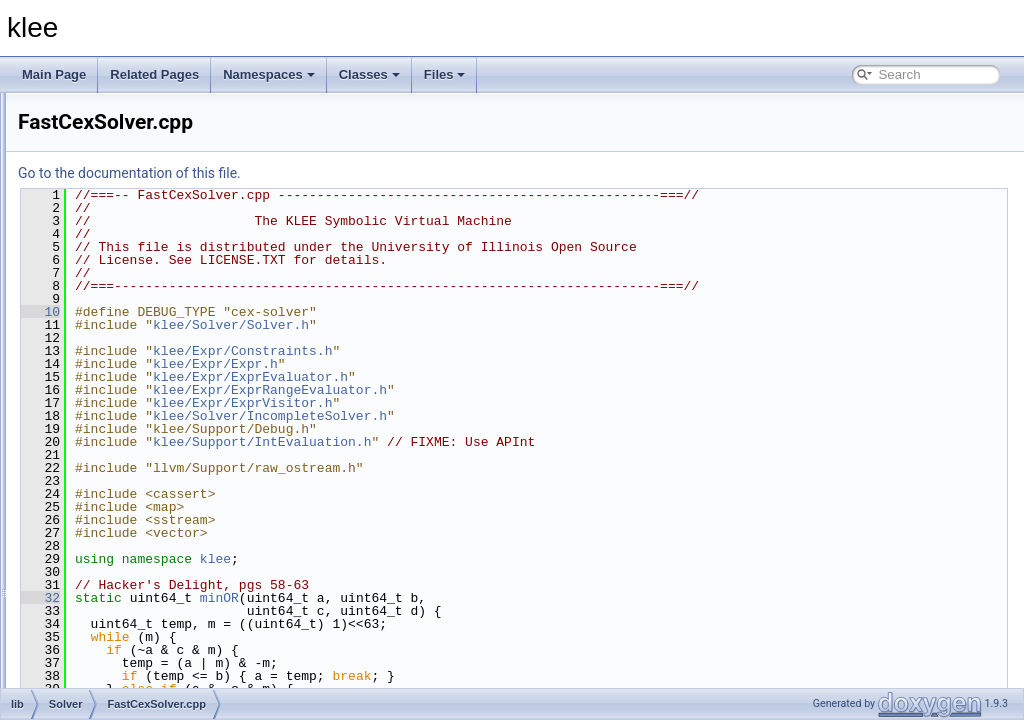 Image resolution: width=1024 pixels, height=720 pixels. Describe the element at coordinates (147, 488) in the screenshot. I see `MetaSMTBuilder.h` at that location.